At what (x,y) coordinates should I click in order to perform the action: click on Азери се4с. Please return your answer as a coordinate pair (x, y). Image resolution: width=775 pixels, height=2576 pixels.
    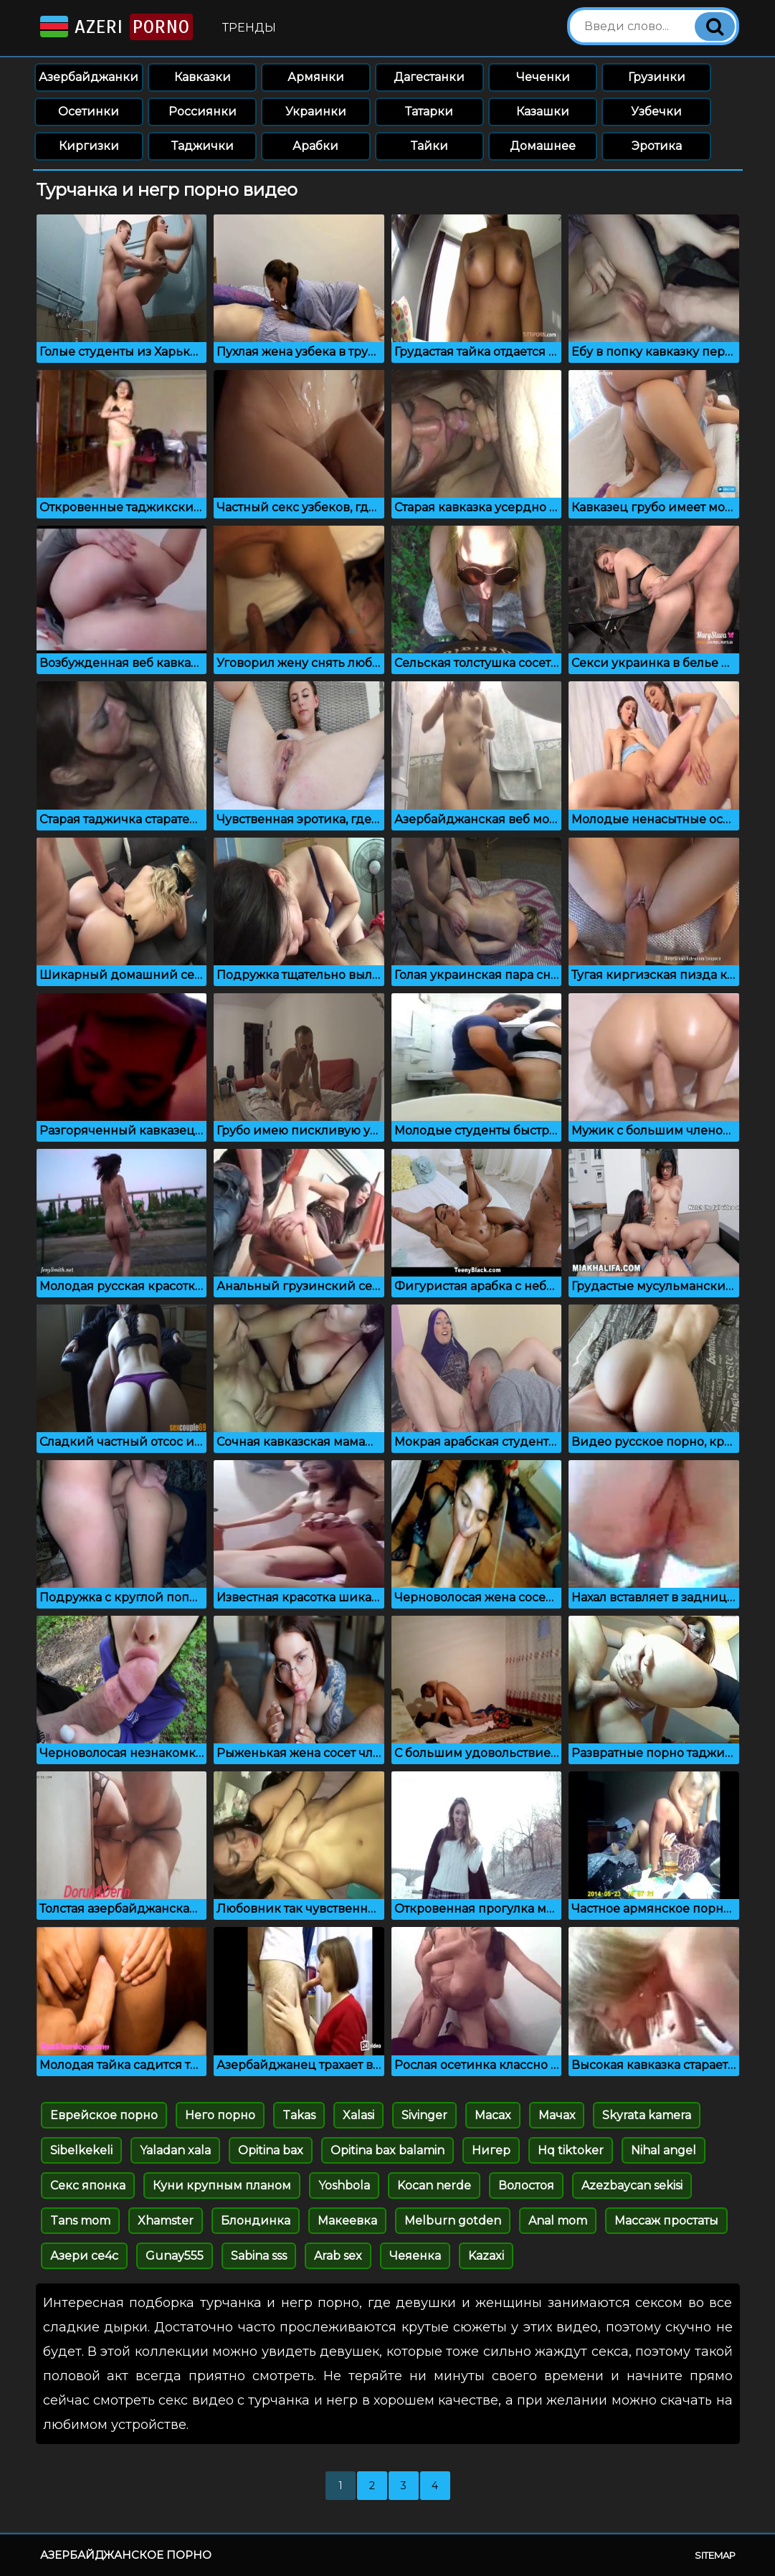
    Looking at the image, I should click on (84, 2256).